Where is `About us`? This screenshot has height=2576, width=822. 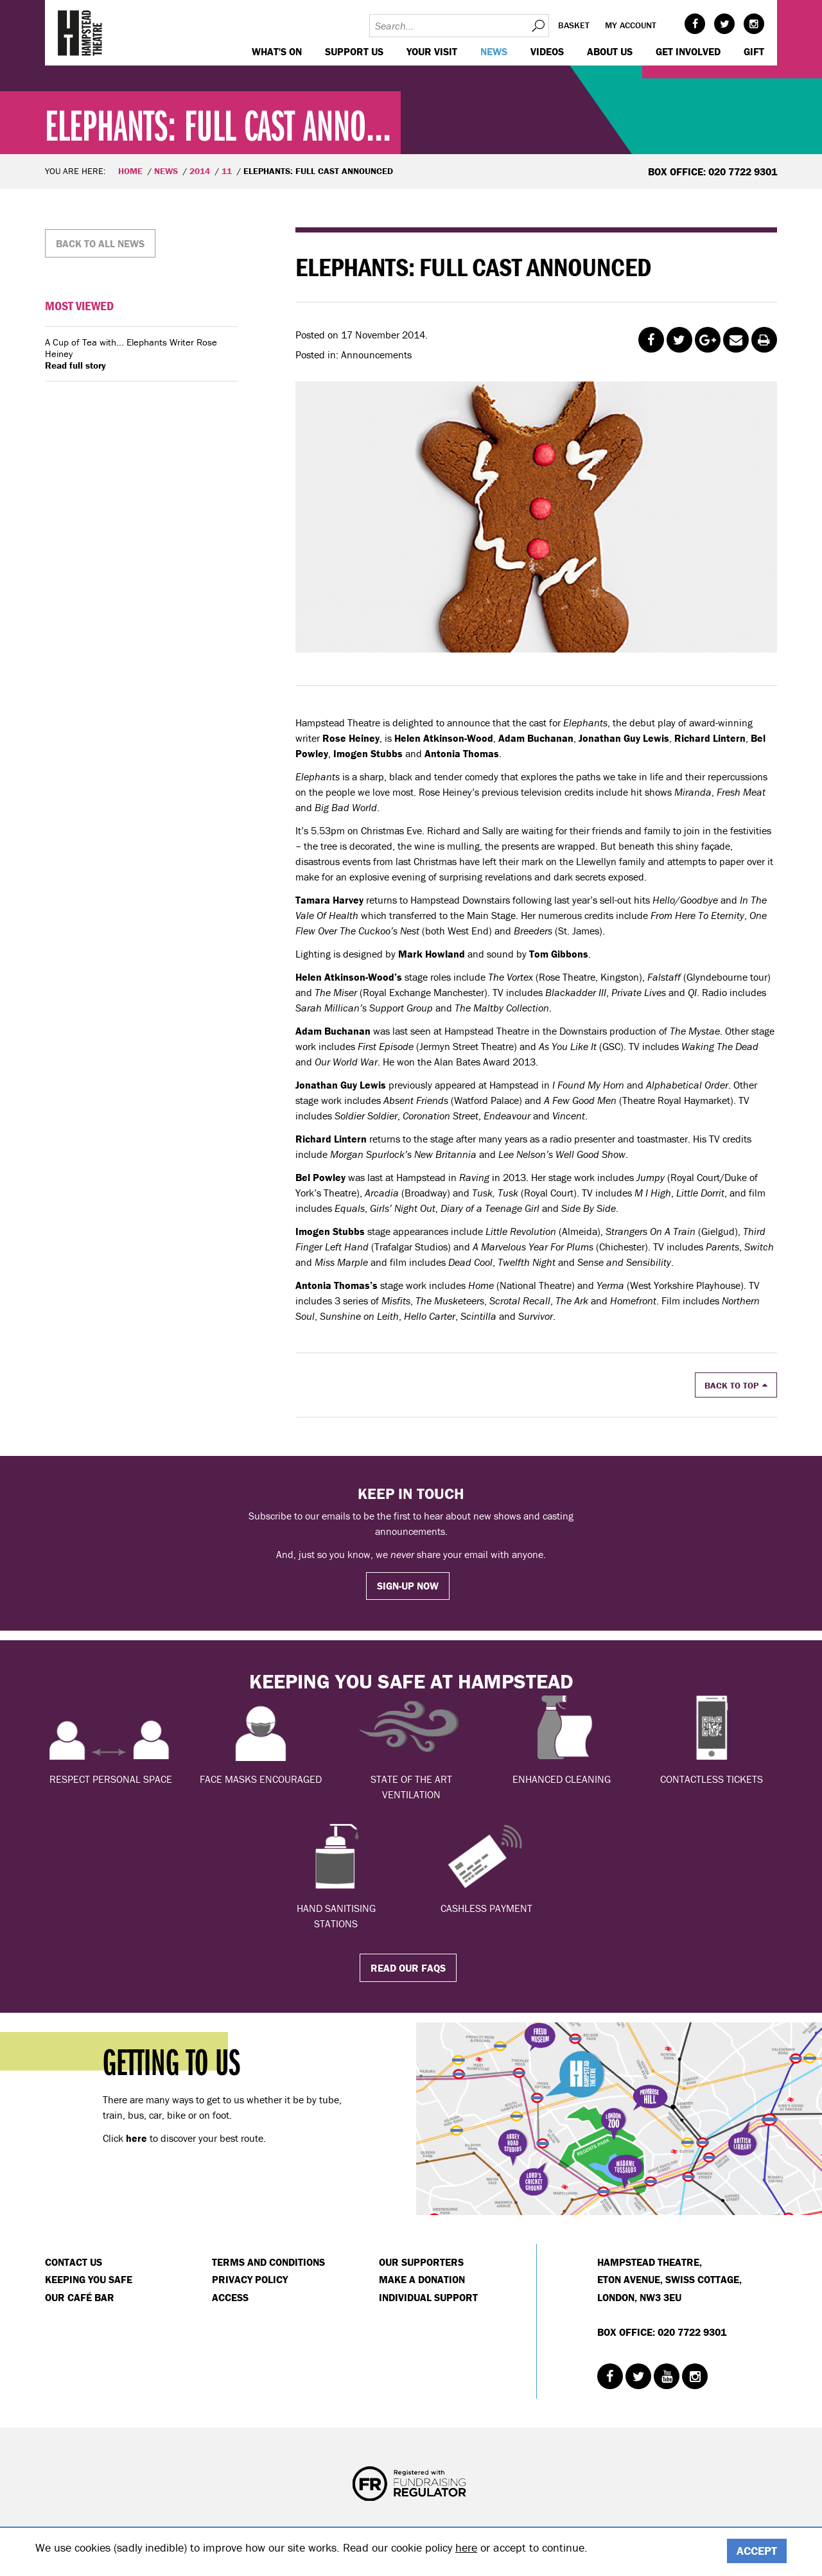
About us is located at coordinates (610, 51).